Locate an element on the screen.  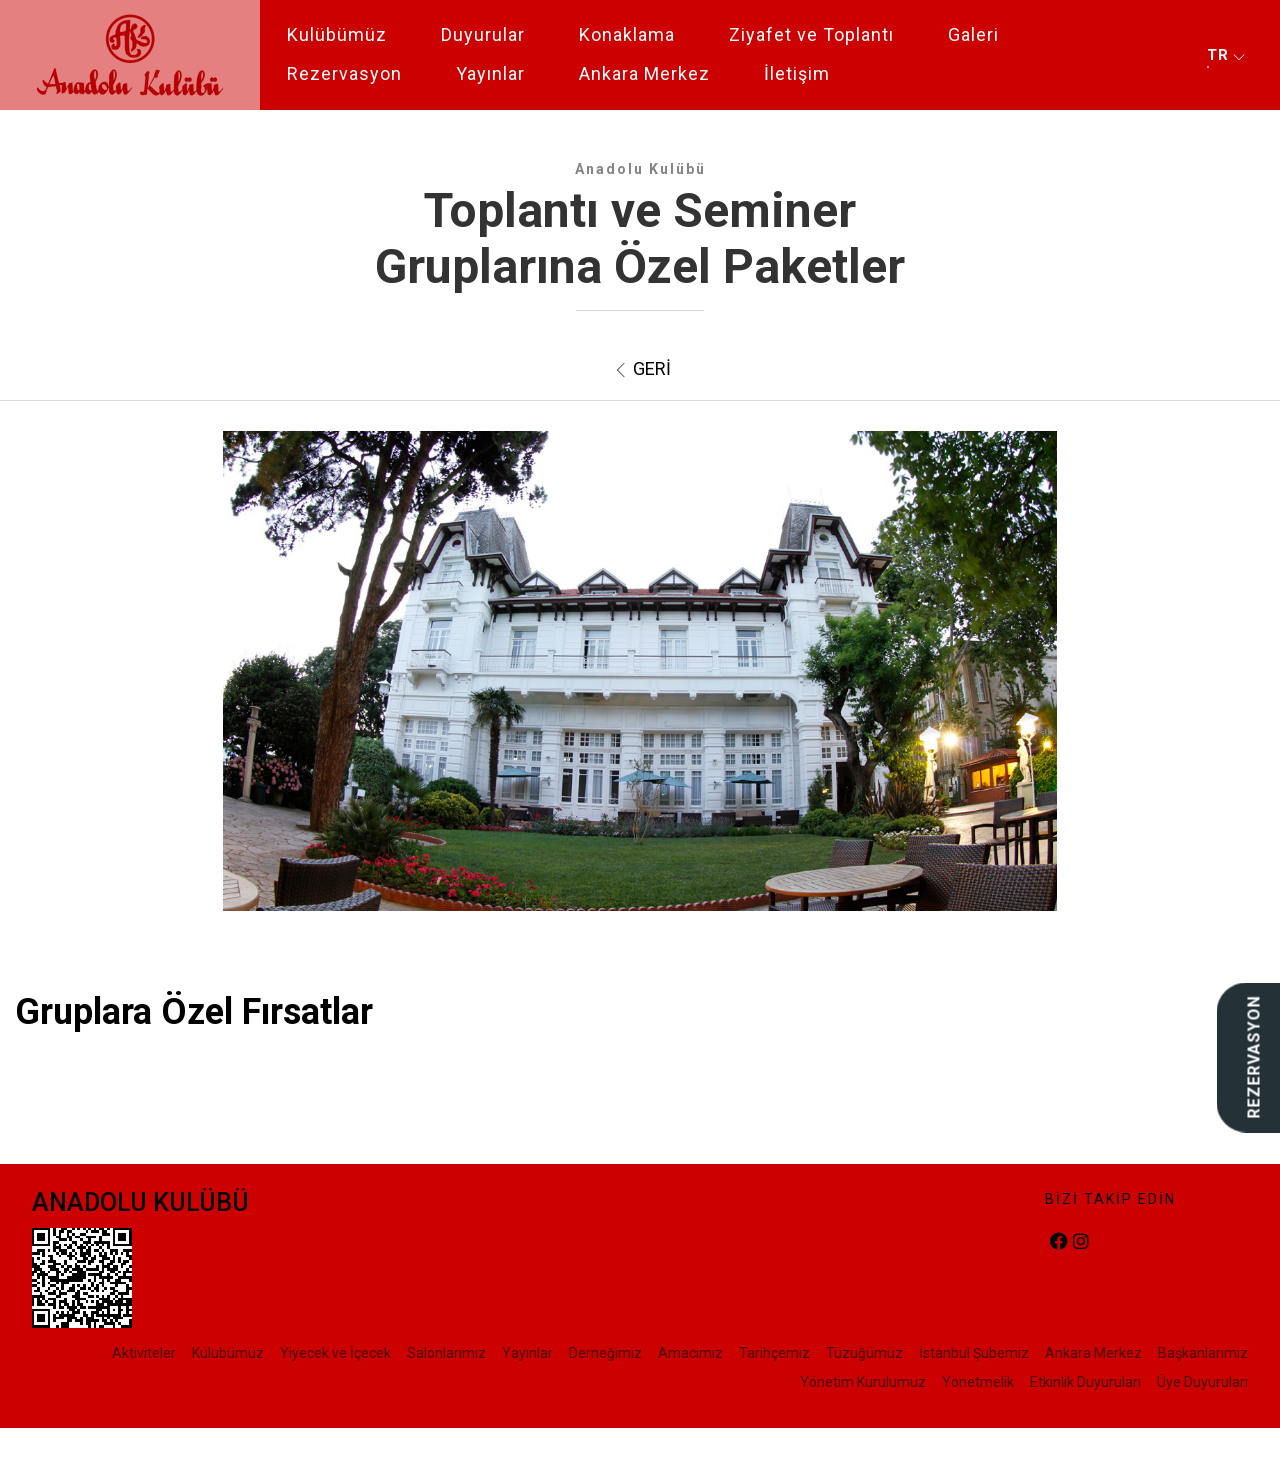
Galeri is located at coordinates (973, 34).